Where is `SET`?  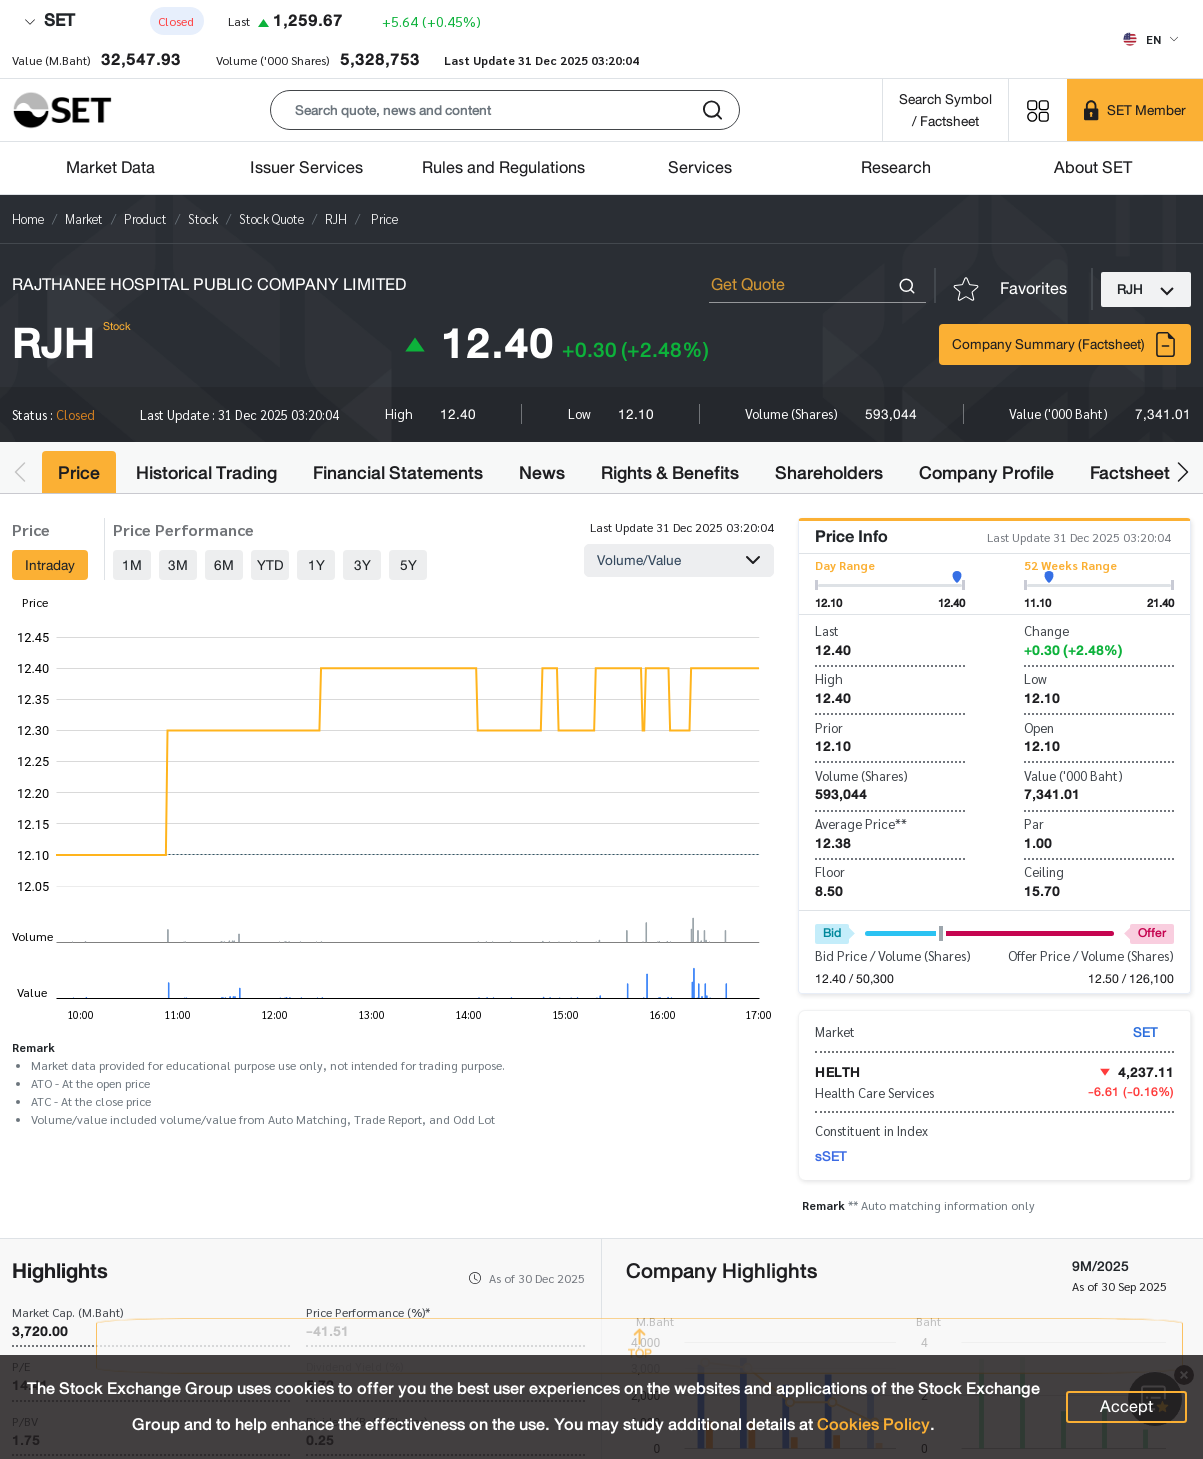
SET is located at coordinates (49, 20).